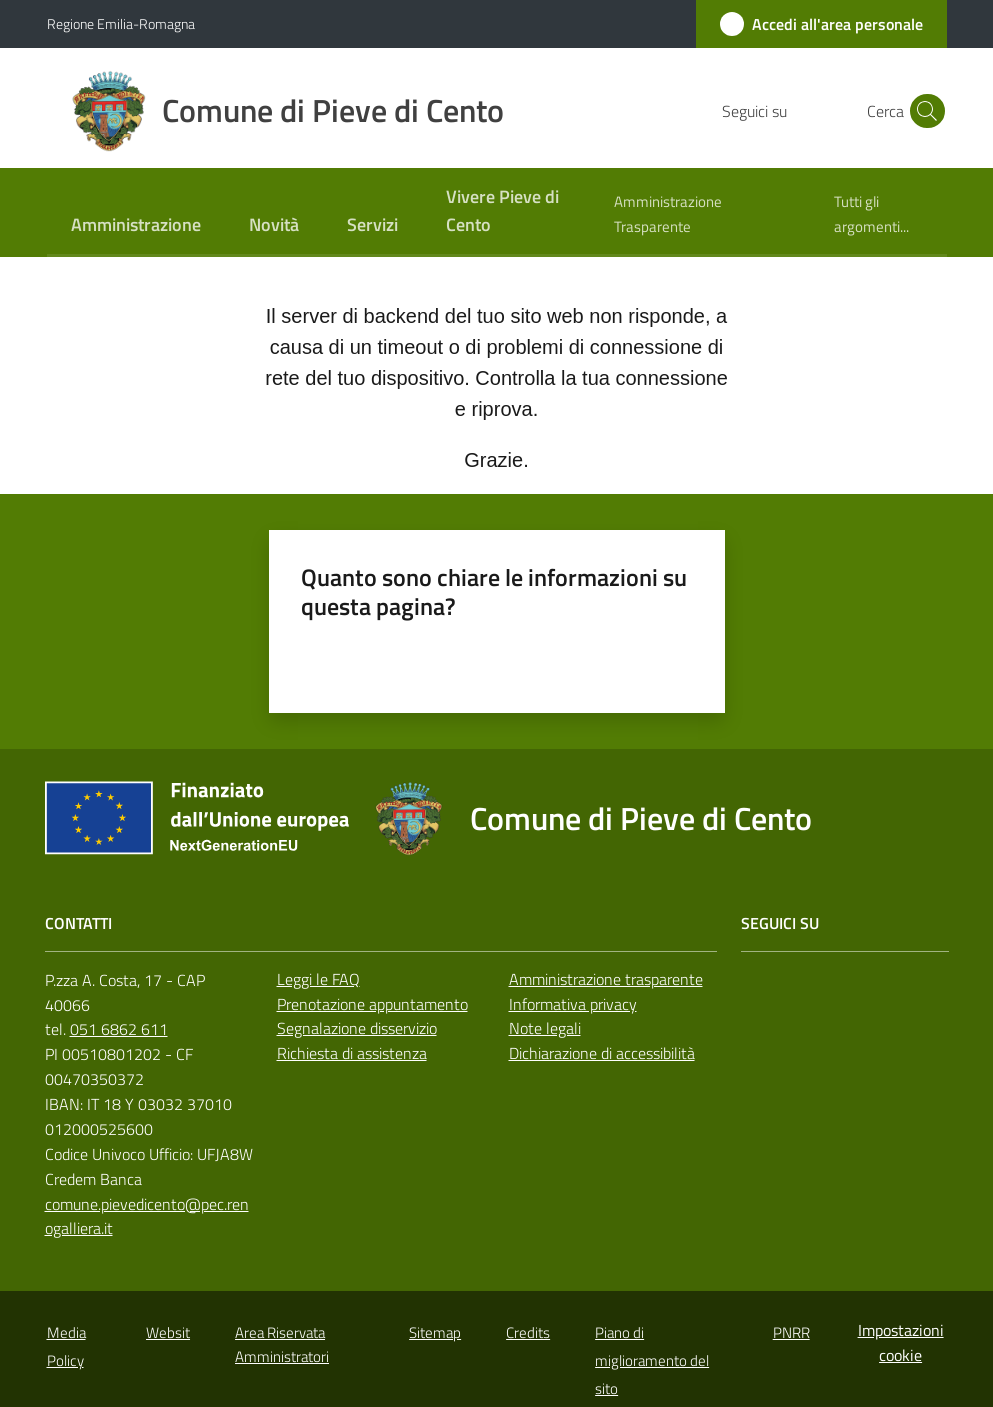 Image resolution: width=993 pixels, height=1407 pixels. What do you see at coordinates (357, 1028) in the screenshot?
I see `Segnalazione disservizio` at bounding box center [357, 1028].